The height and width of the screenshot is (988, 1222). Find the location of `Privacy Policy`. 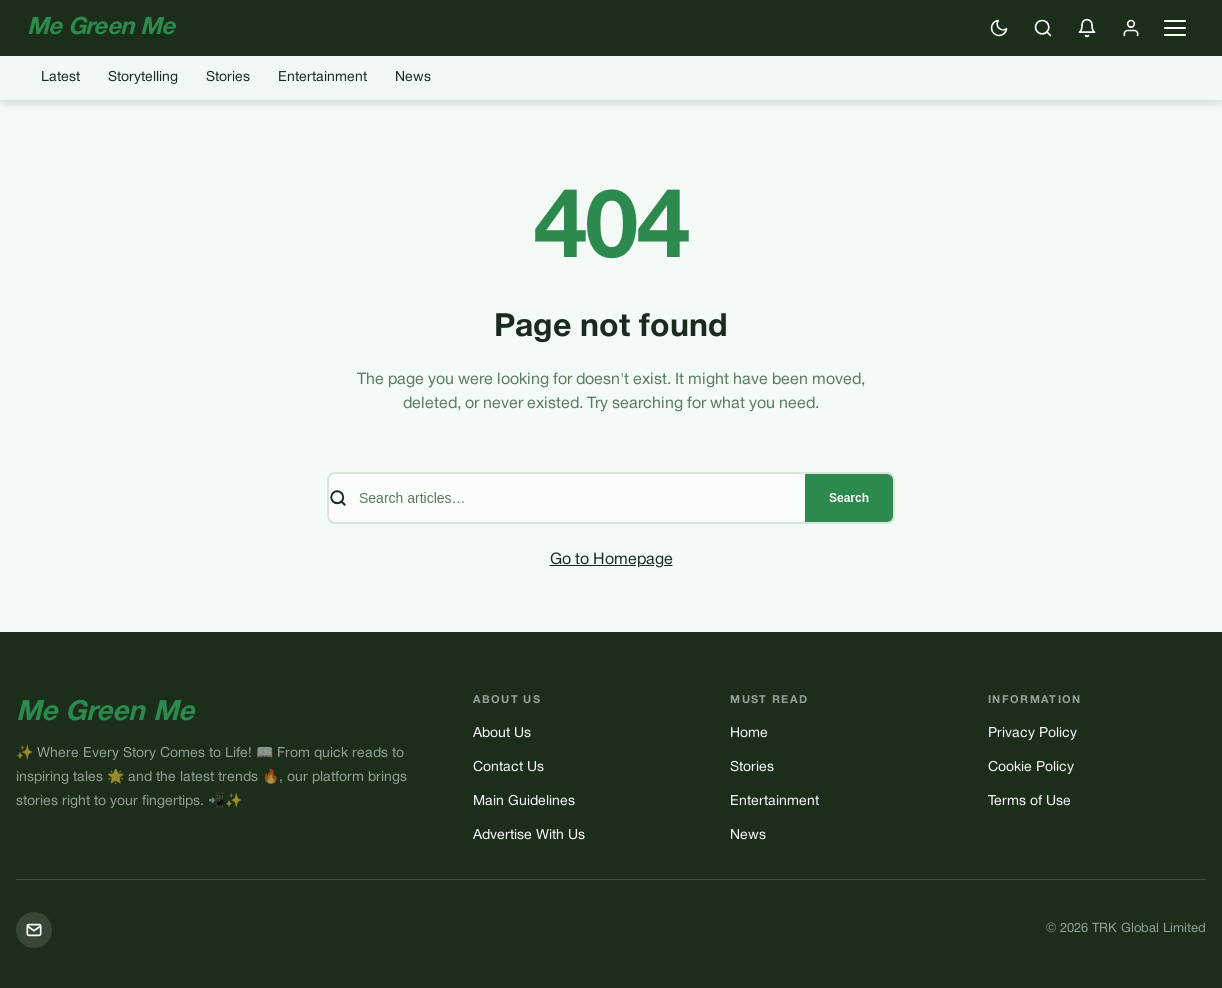

Privacy Policy is located at coordinates (1032, 733).